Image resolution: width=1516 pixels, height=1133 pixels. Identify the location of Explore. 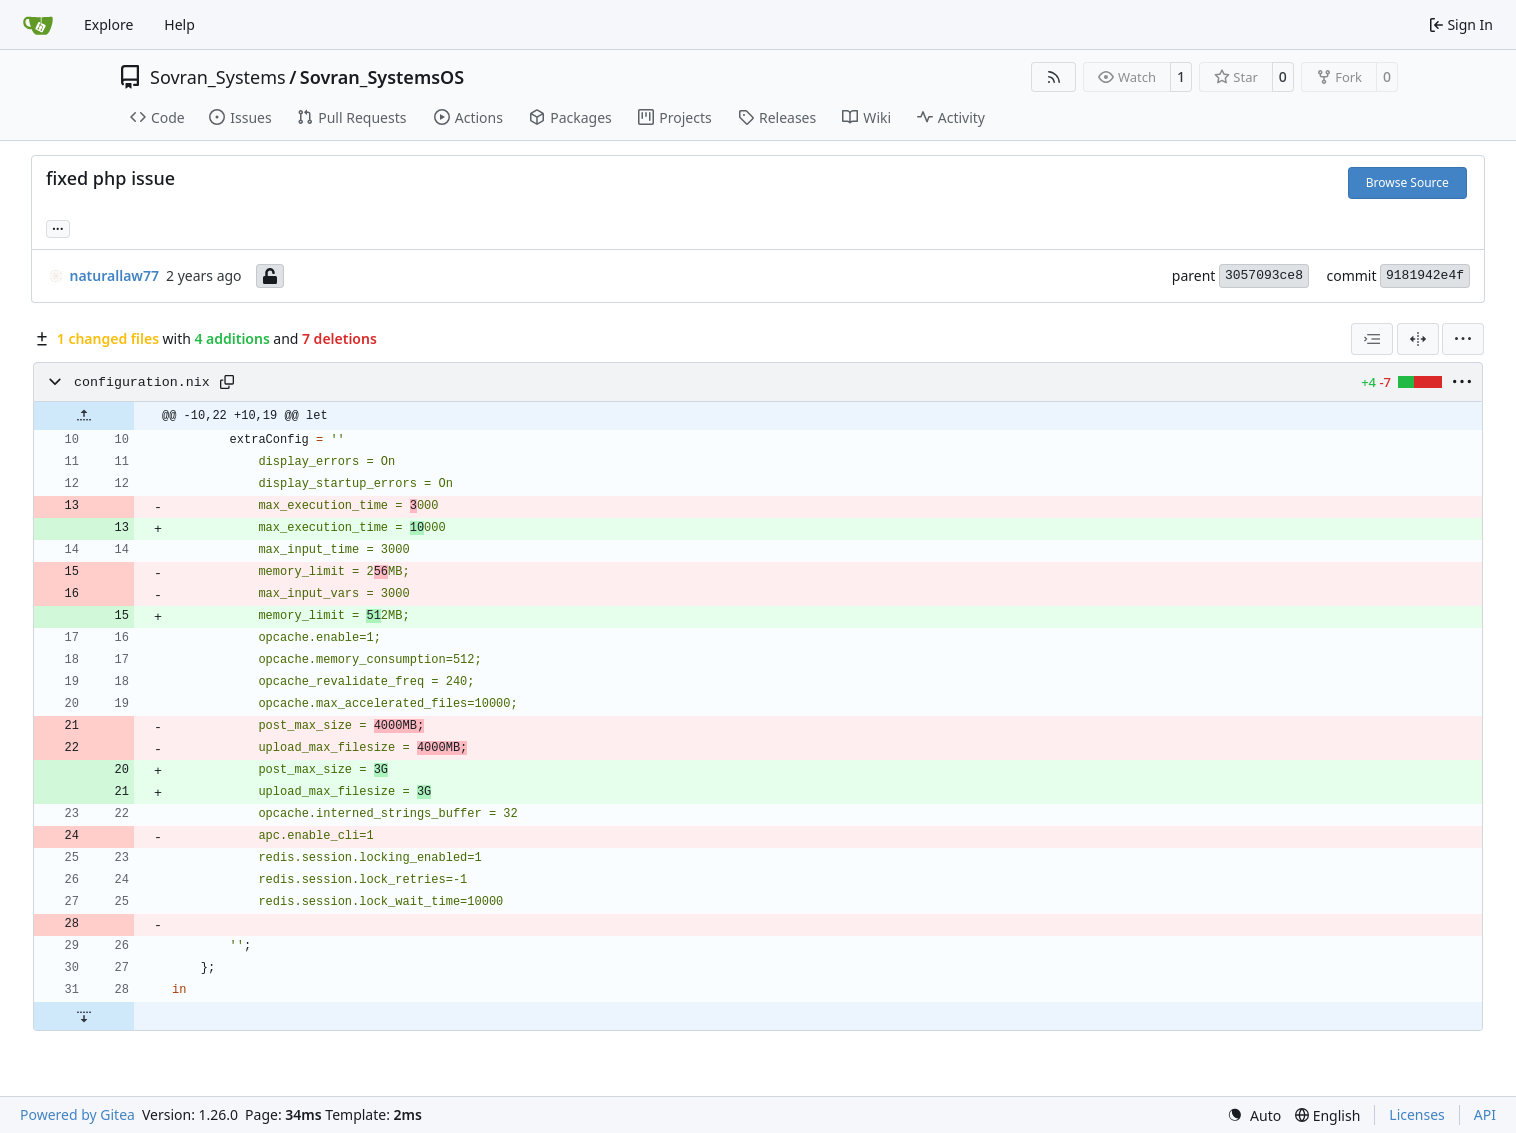
(108, 24).